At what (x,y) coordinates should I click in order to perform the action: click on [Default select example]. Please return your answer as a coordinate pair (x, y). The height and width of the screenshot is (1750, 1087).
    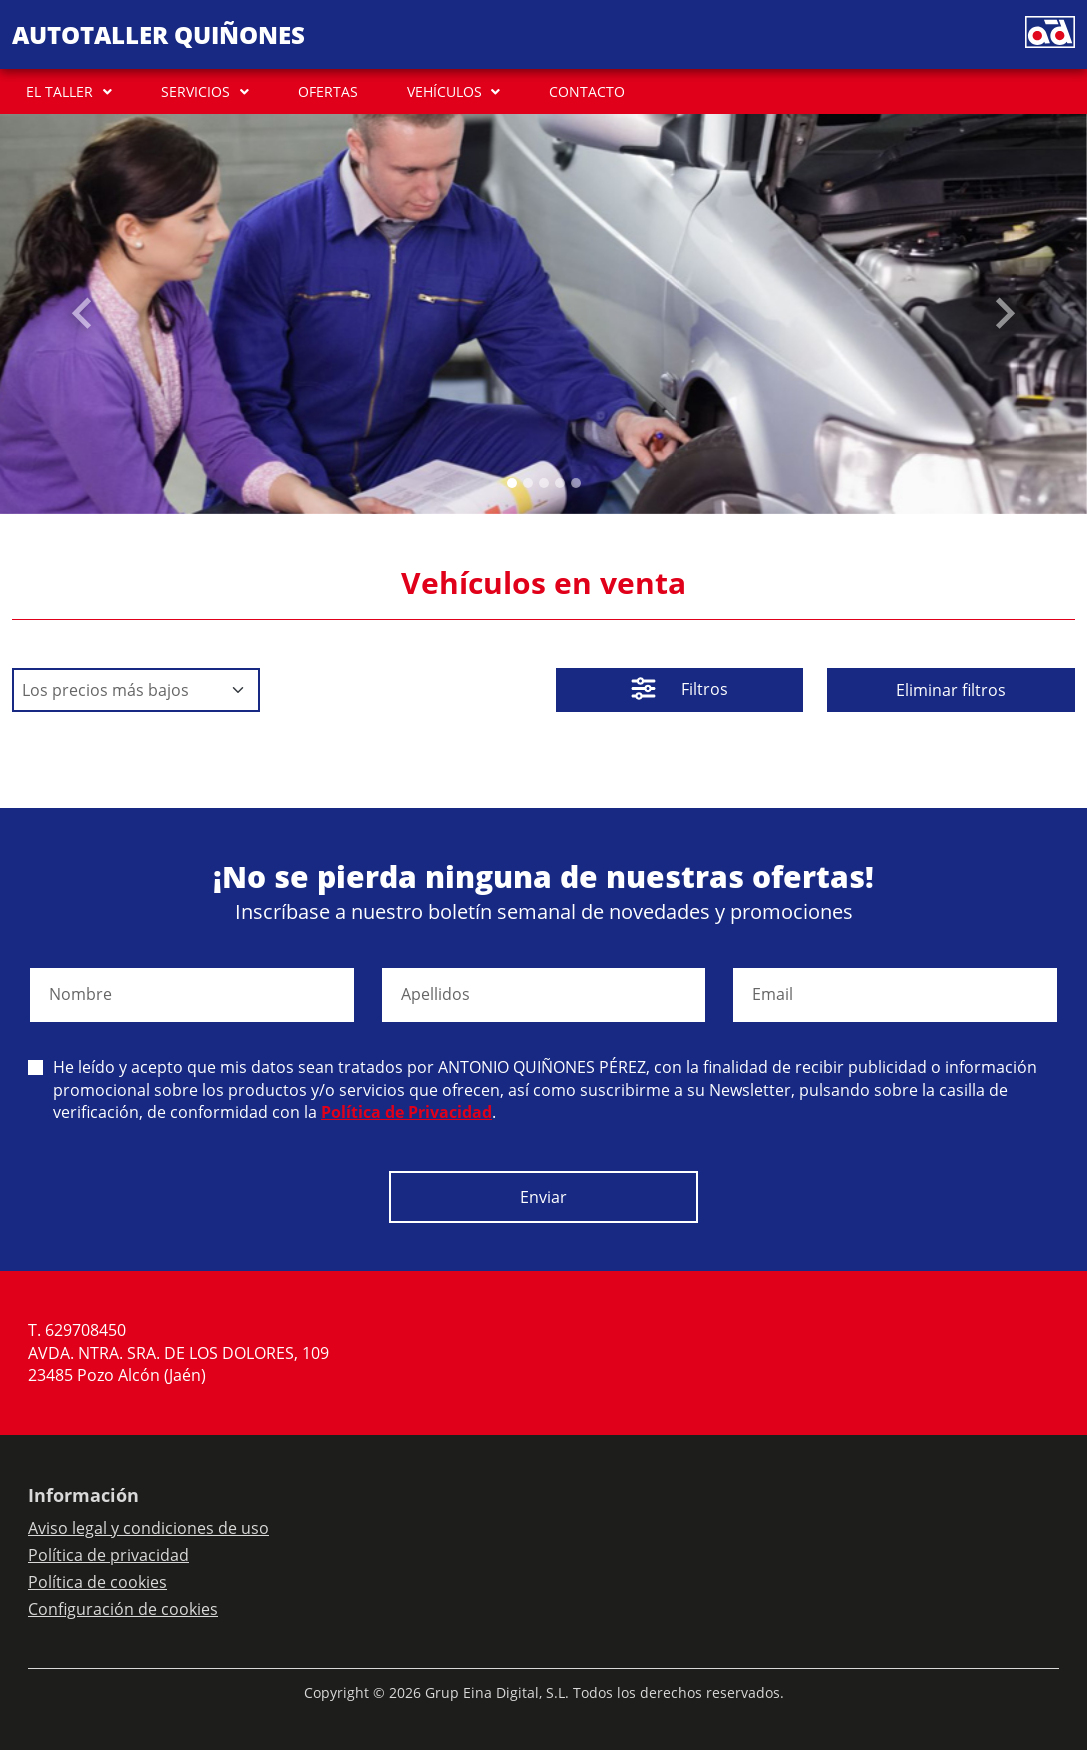
    Looking at the image, I should click on (136, 690).